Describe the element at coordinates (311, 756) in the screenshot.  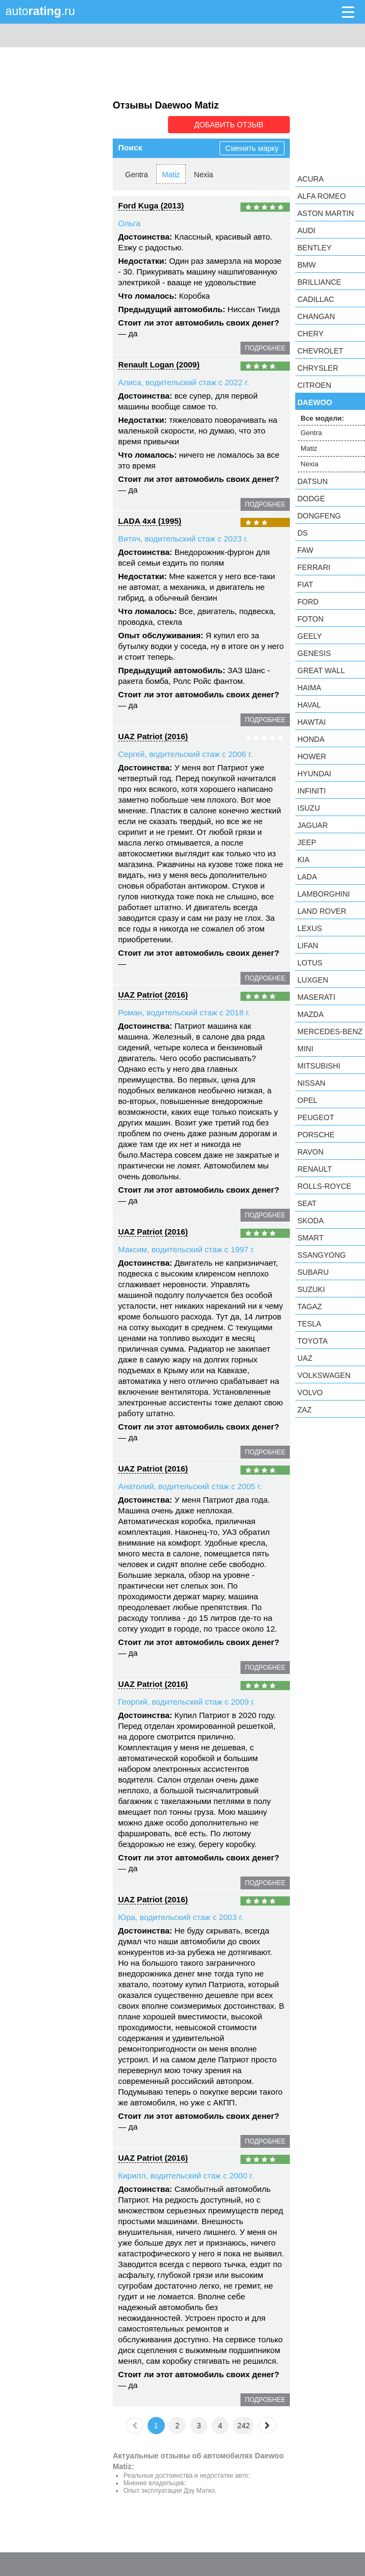
I see `Hower` at that location.